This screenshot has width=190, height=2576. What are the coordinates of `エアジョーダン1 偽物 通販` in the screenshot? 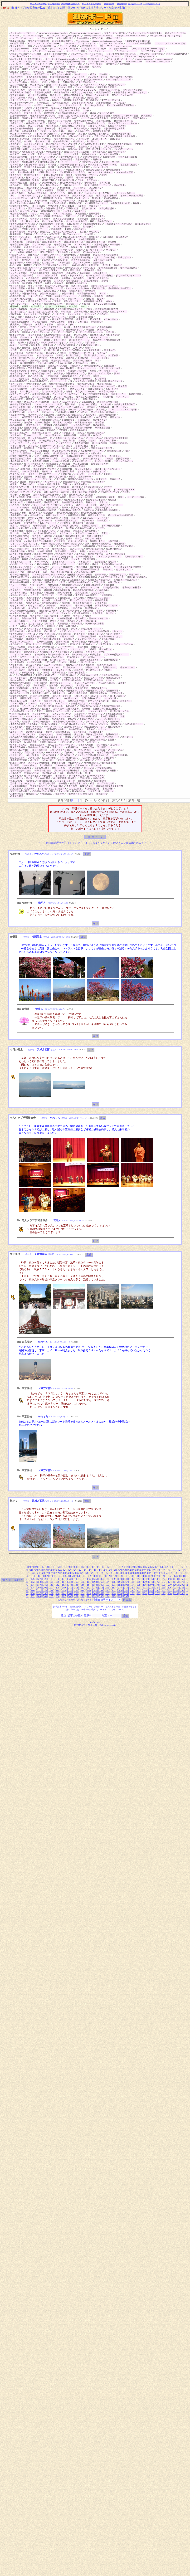 It's located at (138, 43).